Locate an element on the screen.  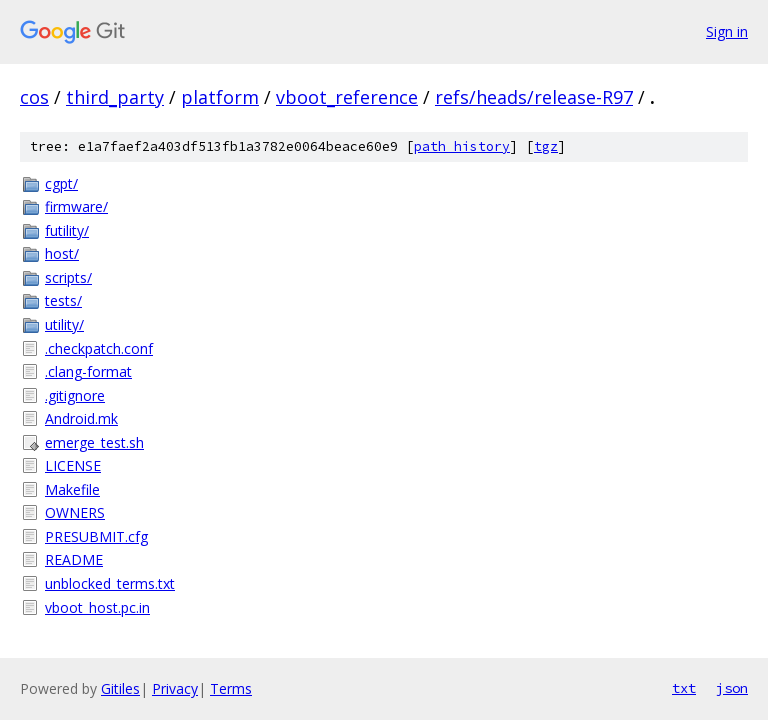
vboot_host.pc.in is located at coordinates (97, 607).